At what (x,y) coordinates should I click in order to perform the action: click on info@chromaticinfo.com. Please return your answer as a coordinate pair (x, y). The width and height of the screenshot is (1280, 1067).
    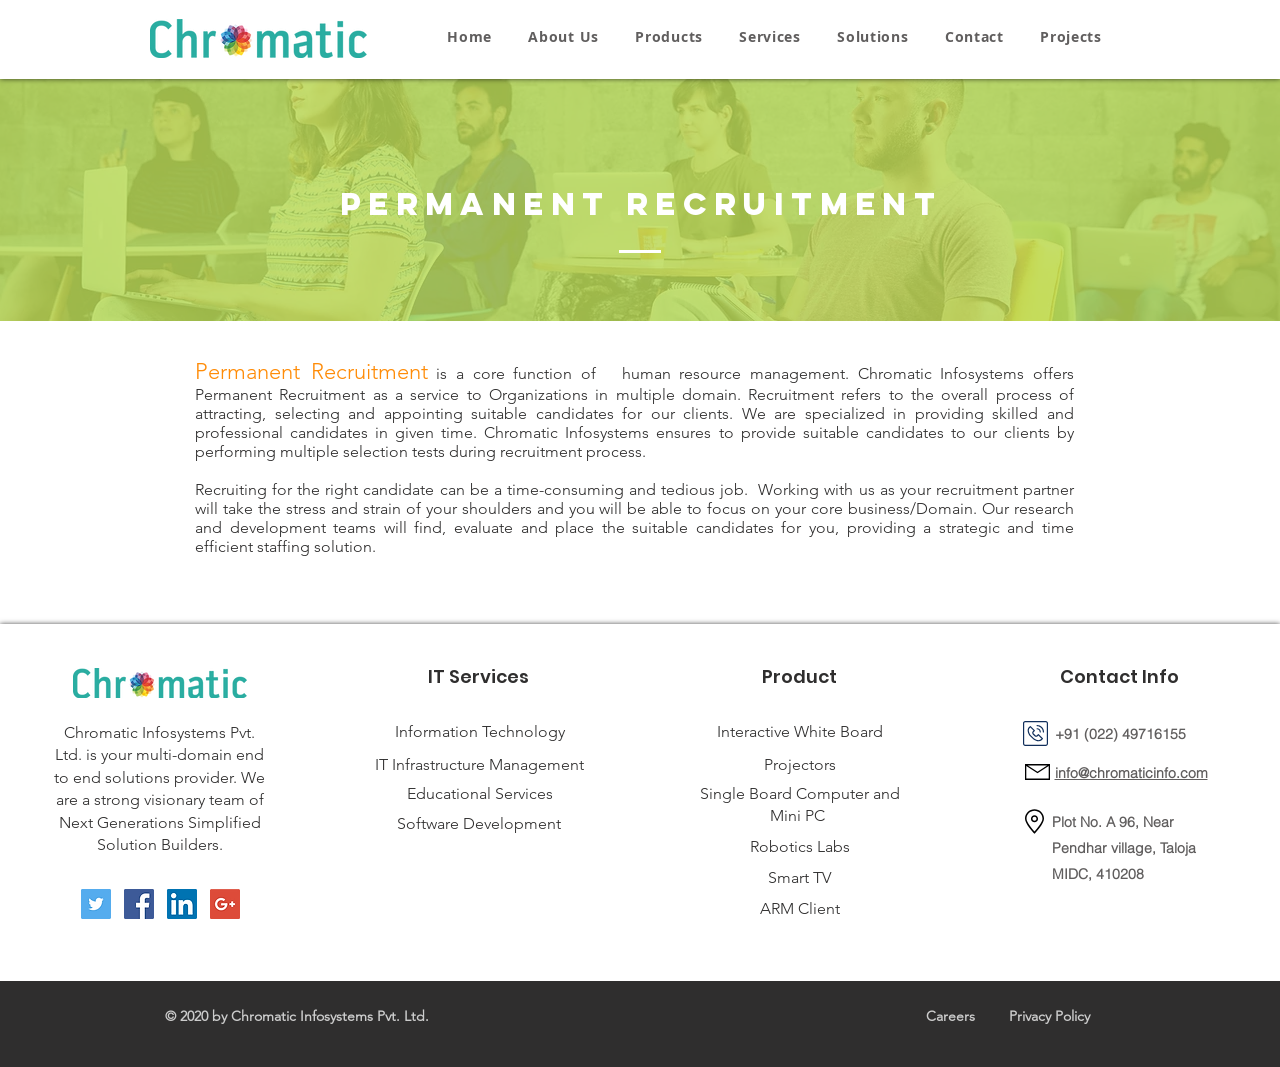
    Looking at the image, I should click on (1131, 773).